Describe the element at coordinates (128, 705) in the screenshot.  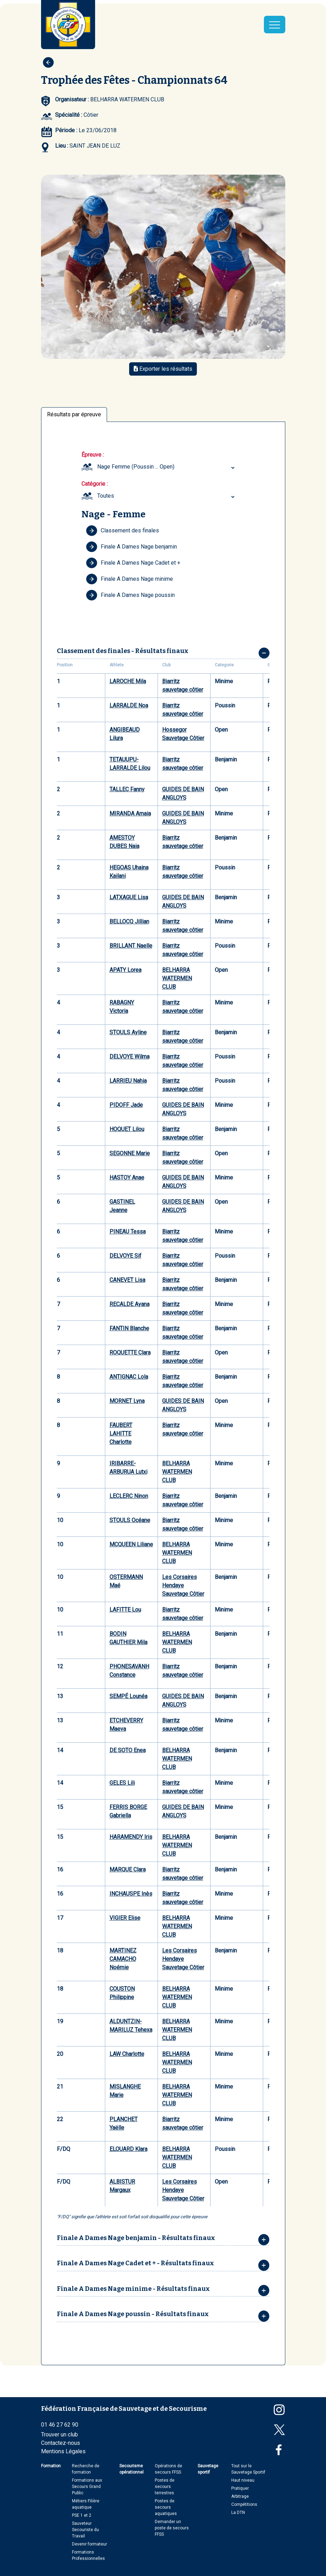
I see `LARRALDE Noa` at that location.